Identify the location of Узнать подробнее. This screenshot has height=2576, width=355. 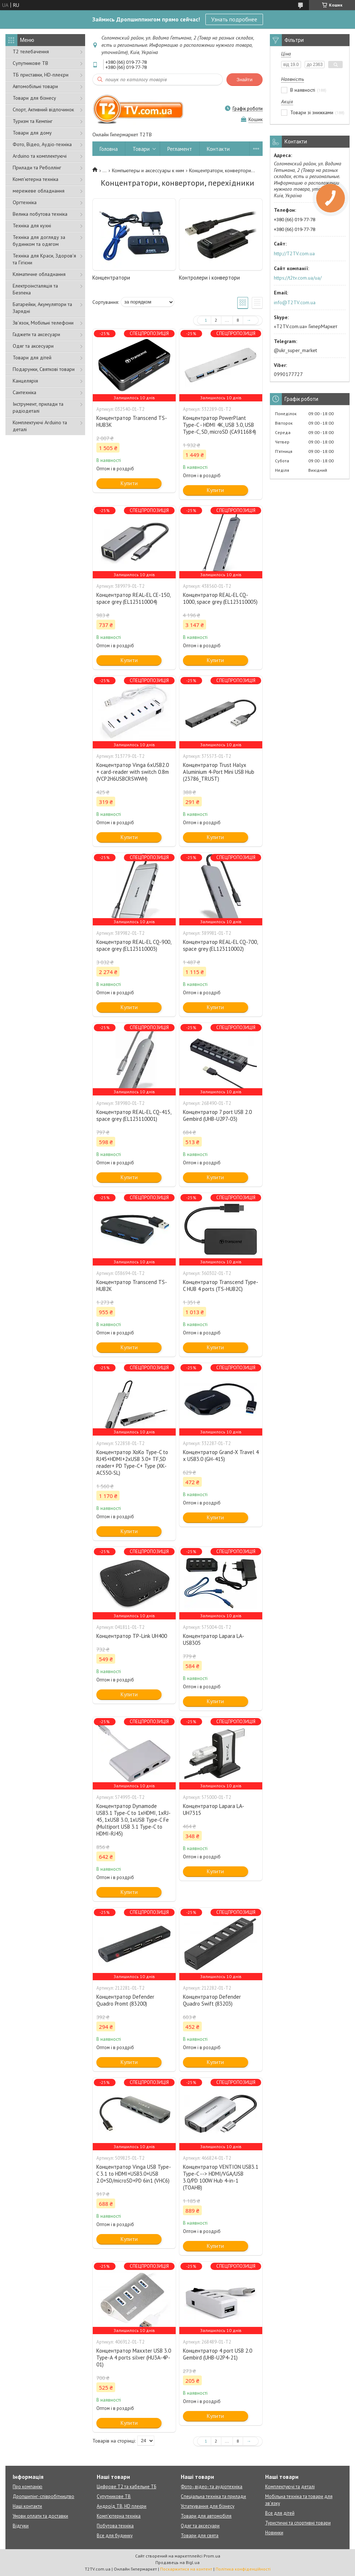
(234, 19).